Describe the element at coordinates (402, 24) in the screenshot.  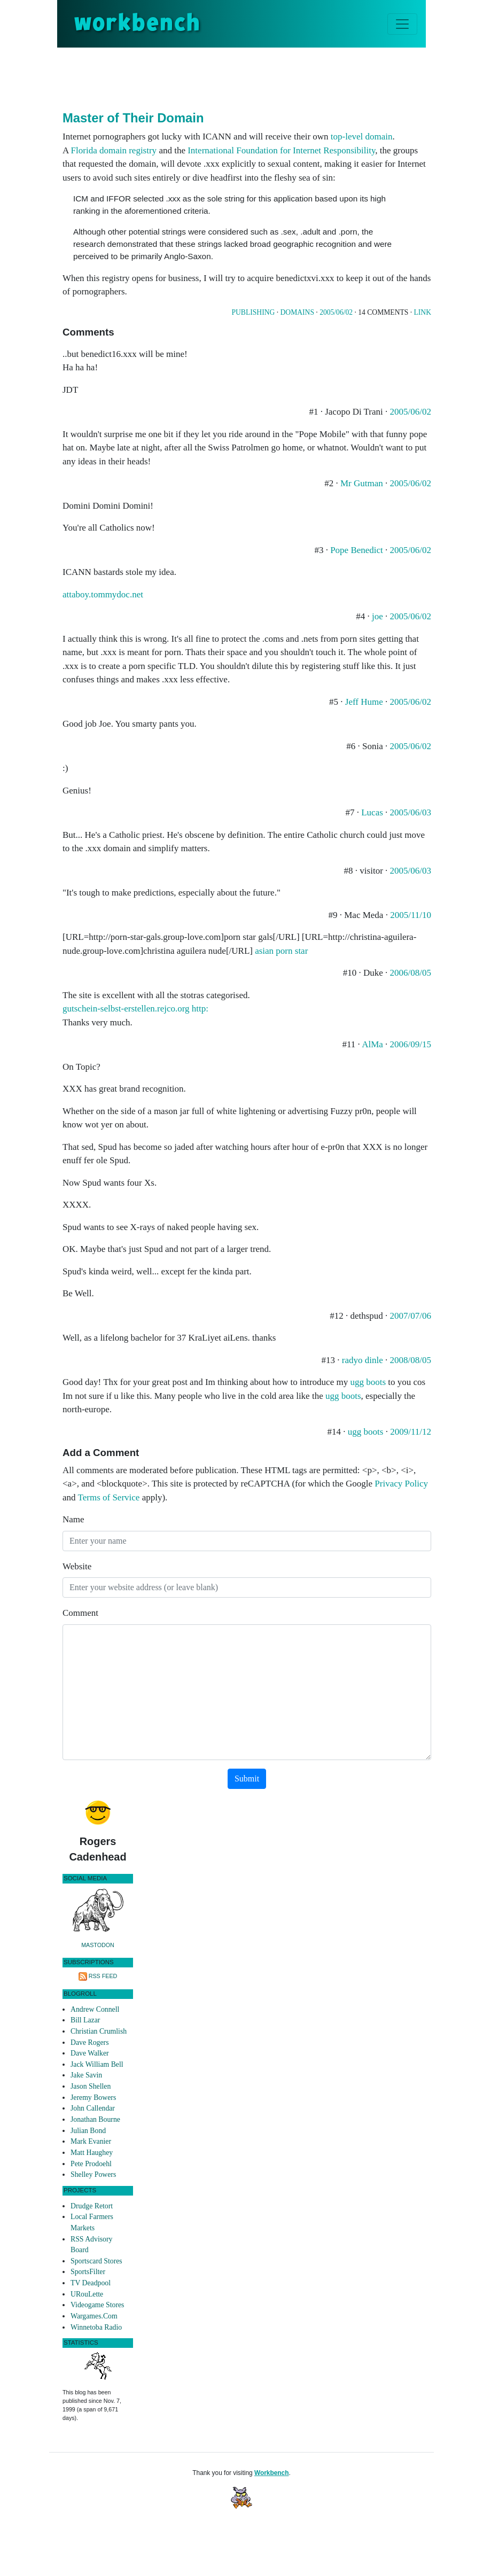
I see `[Toggle navigation]` at that location.